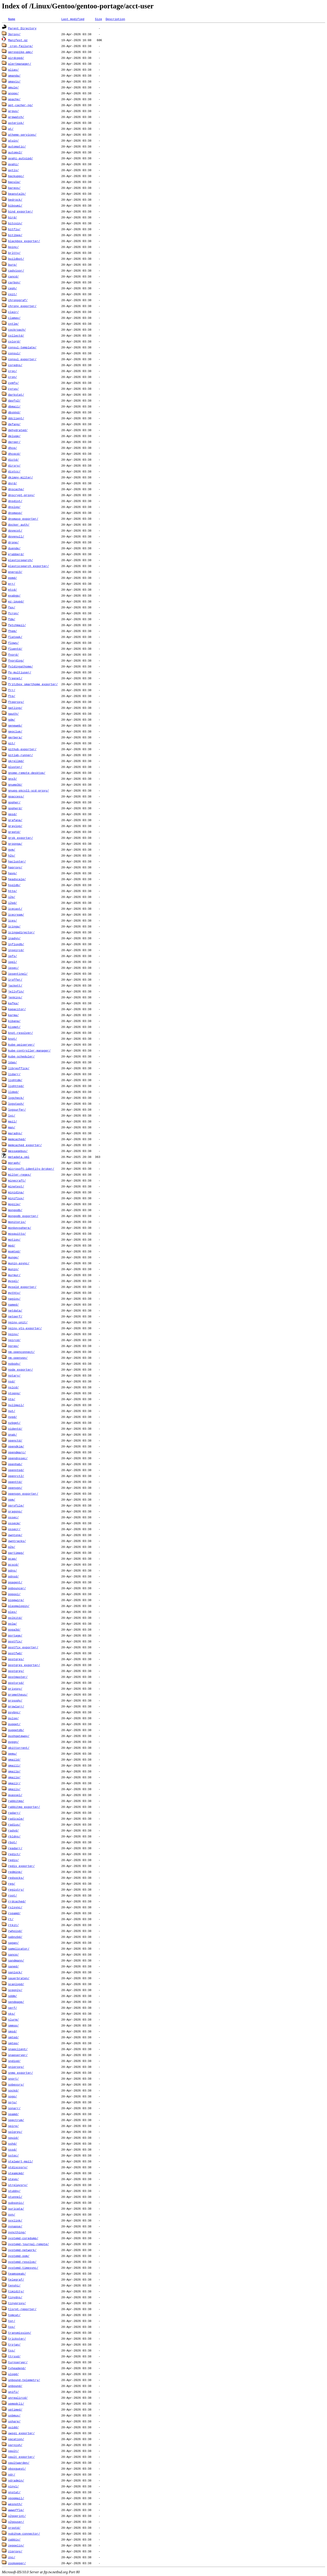  Describe the element at coordinates (29, 1050) in the screenshot. I see `kube-controller-manager/` at that location.